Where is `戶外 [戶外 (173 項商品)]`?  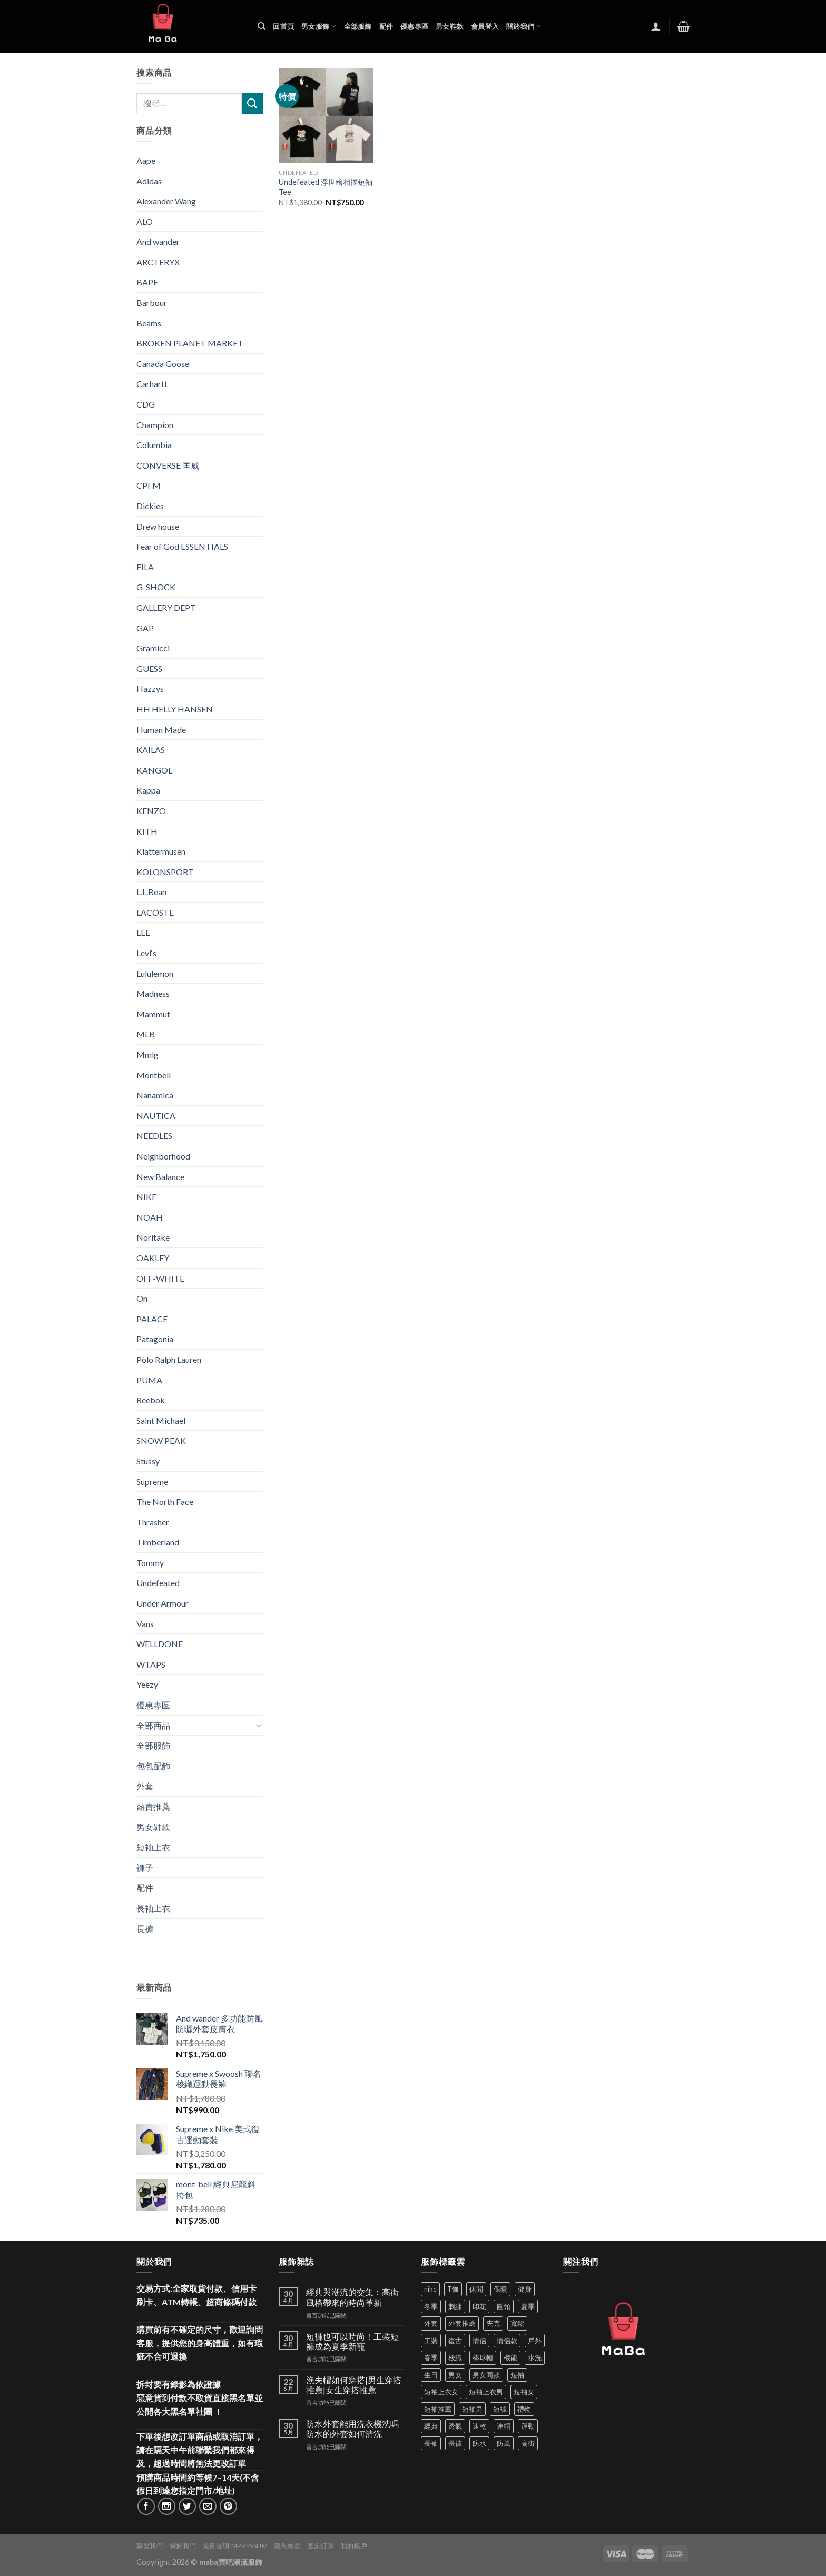
戶外 [戶外 (173 項商品)] is located at coordinates (535, 2340).